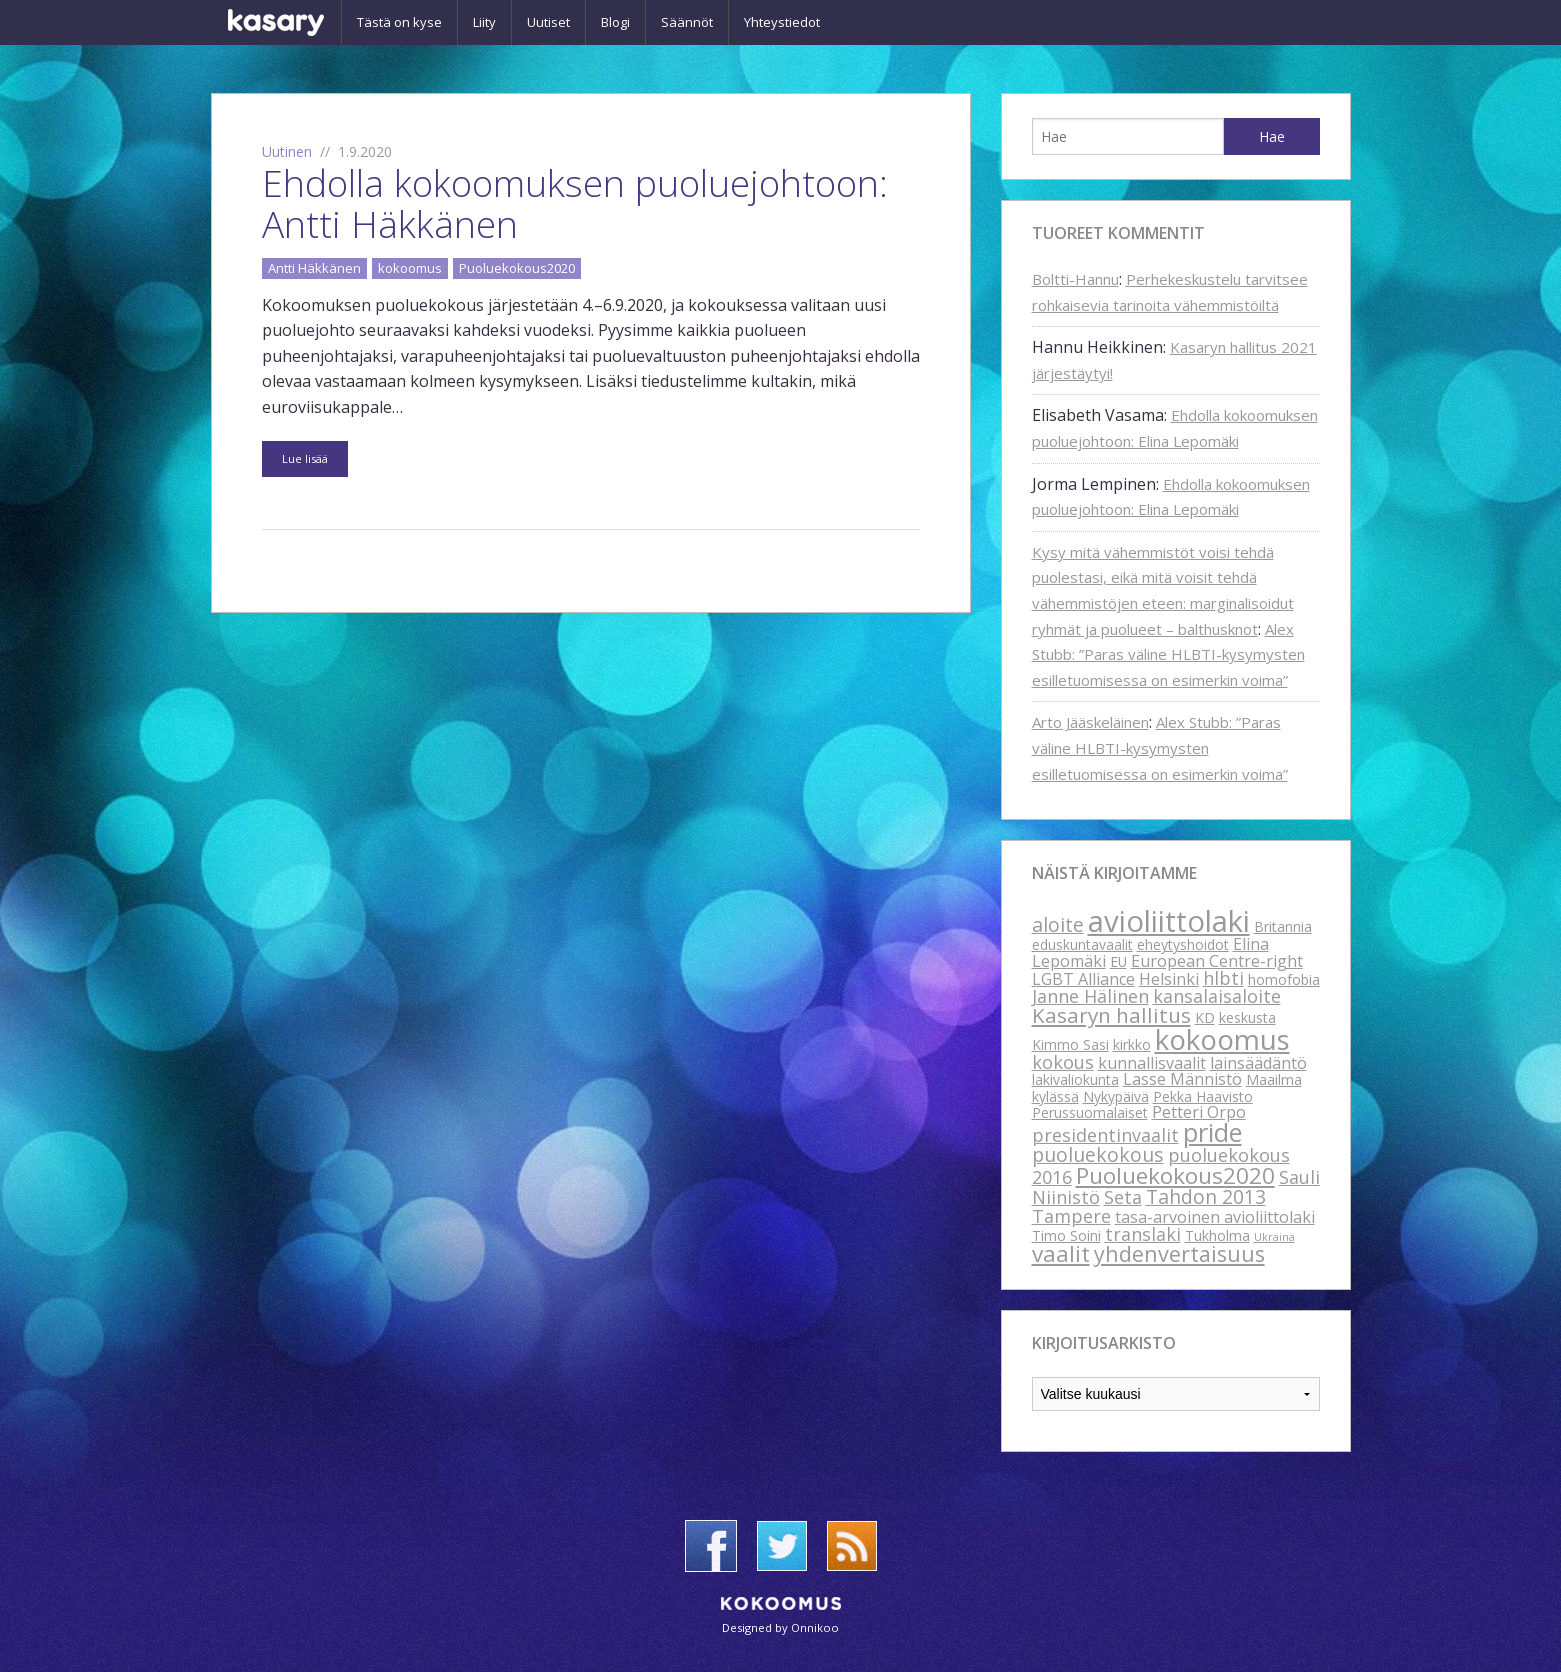  Describe the element at coordinates (1111, 1015) in the screenshot. I see `Kasaryn hallitus [Kasaryn hallitus (6 kohdetta)]` at that location.